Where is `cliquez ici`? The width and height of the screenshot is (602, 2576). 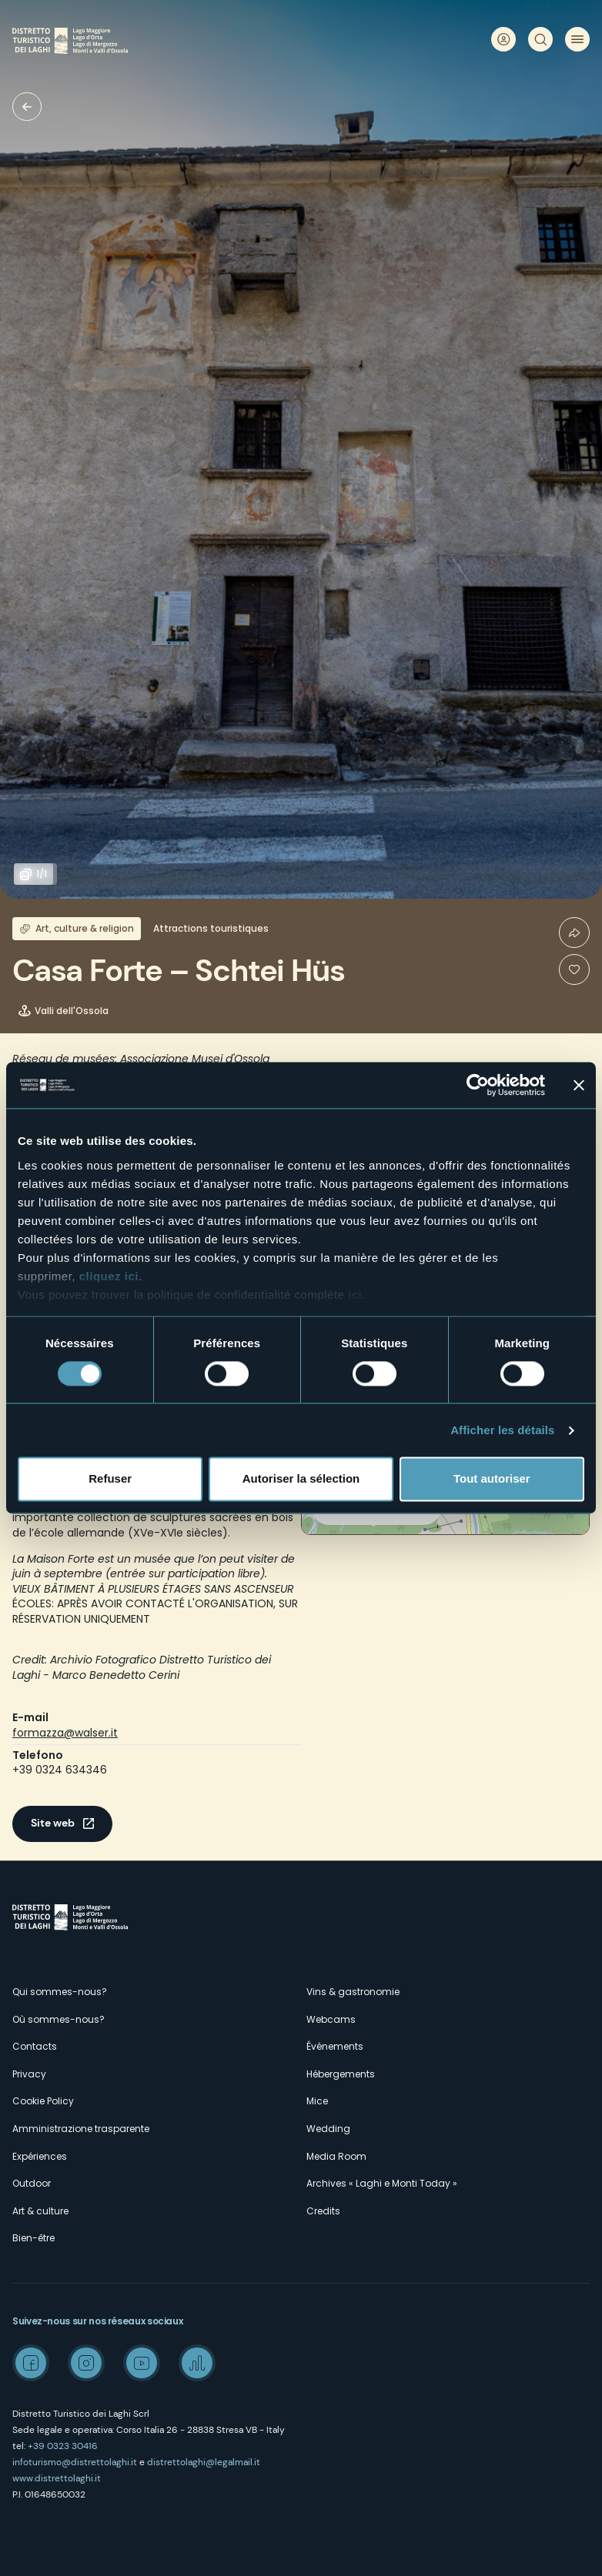
cliquez ici is located at coordinates (109, 1276).